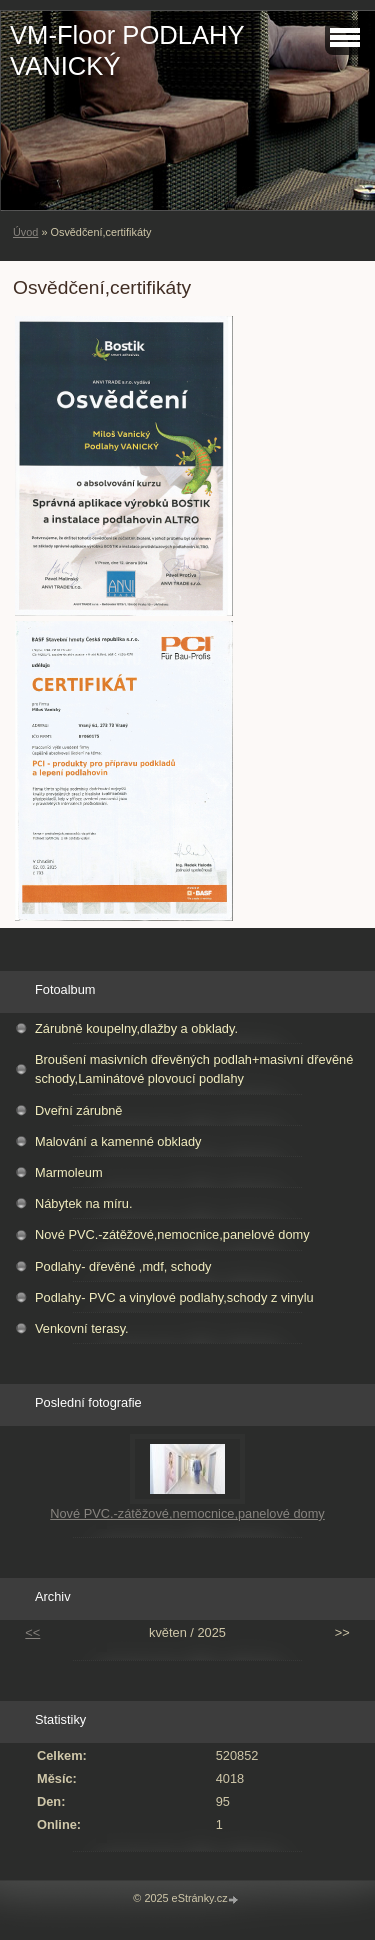 The width and height of the screenshot is (375, 1940). What do you see at coordinates (83, 1203) in the screenshot?
I see `Nábytek na míru.` at bounding box center [83, 1203].